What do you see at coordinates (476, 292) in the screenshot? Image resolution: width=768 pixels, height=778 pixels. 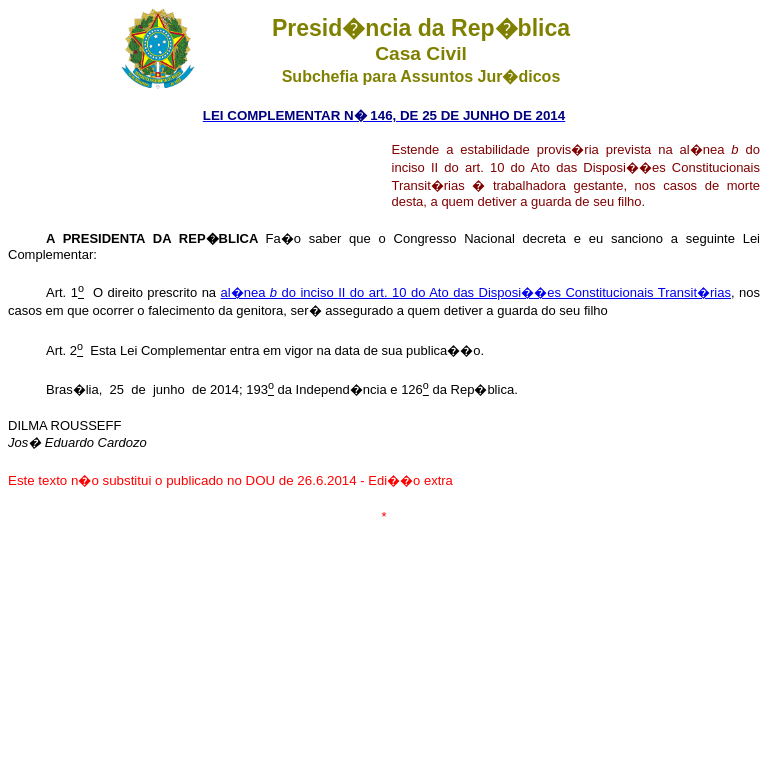 I see `al�nea do inciso II do art. 10 do Ato das Disposi��es Constitucionais Transit�rias` at bounding box center [476, 292].